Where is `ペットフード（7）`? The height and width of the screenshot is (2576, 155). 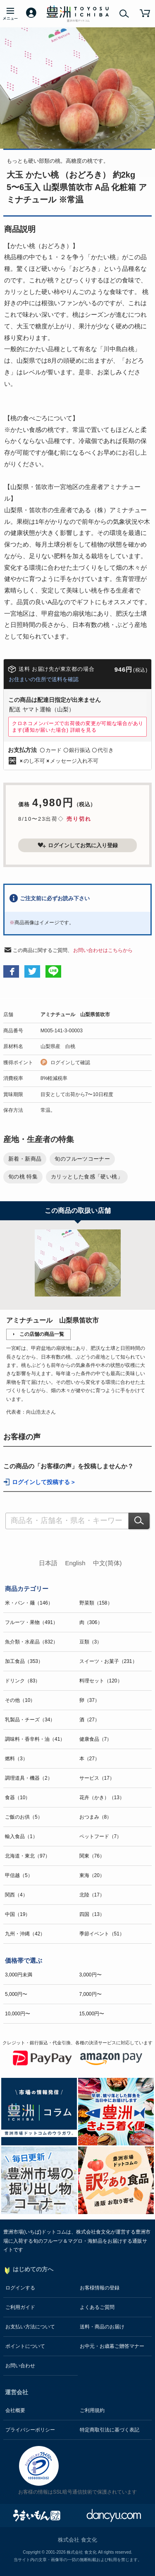 ペットフード（7） is located at coordinates (100, 1836).